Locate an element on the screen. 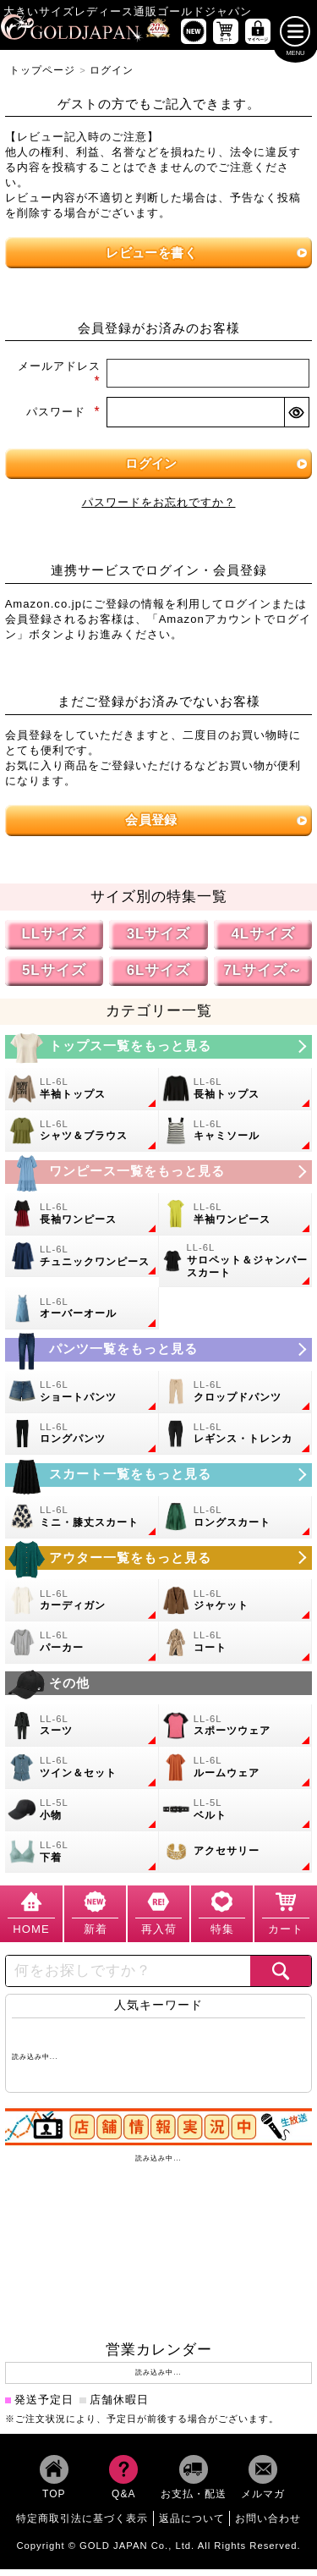 The height and width of the screenshot is (2576, 317). [大きいサイズのショートパンツのカテゴリーページへ] is located at coordinates (82, 1399).